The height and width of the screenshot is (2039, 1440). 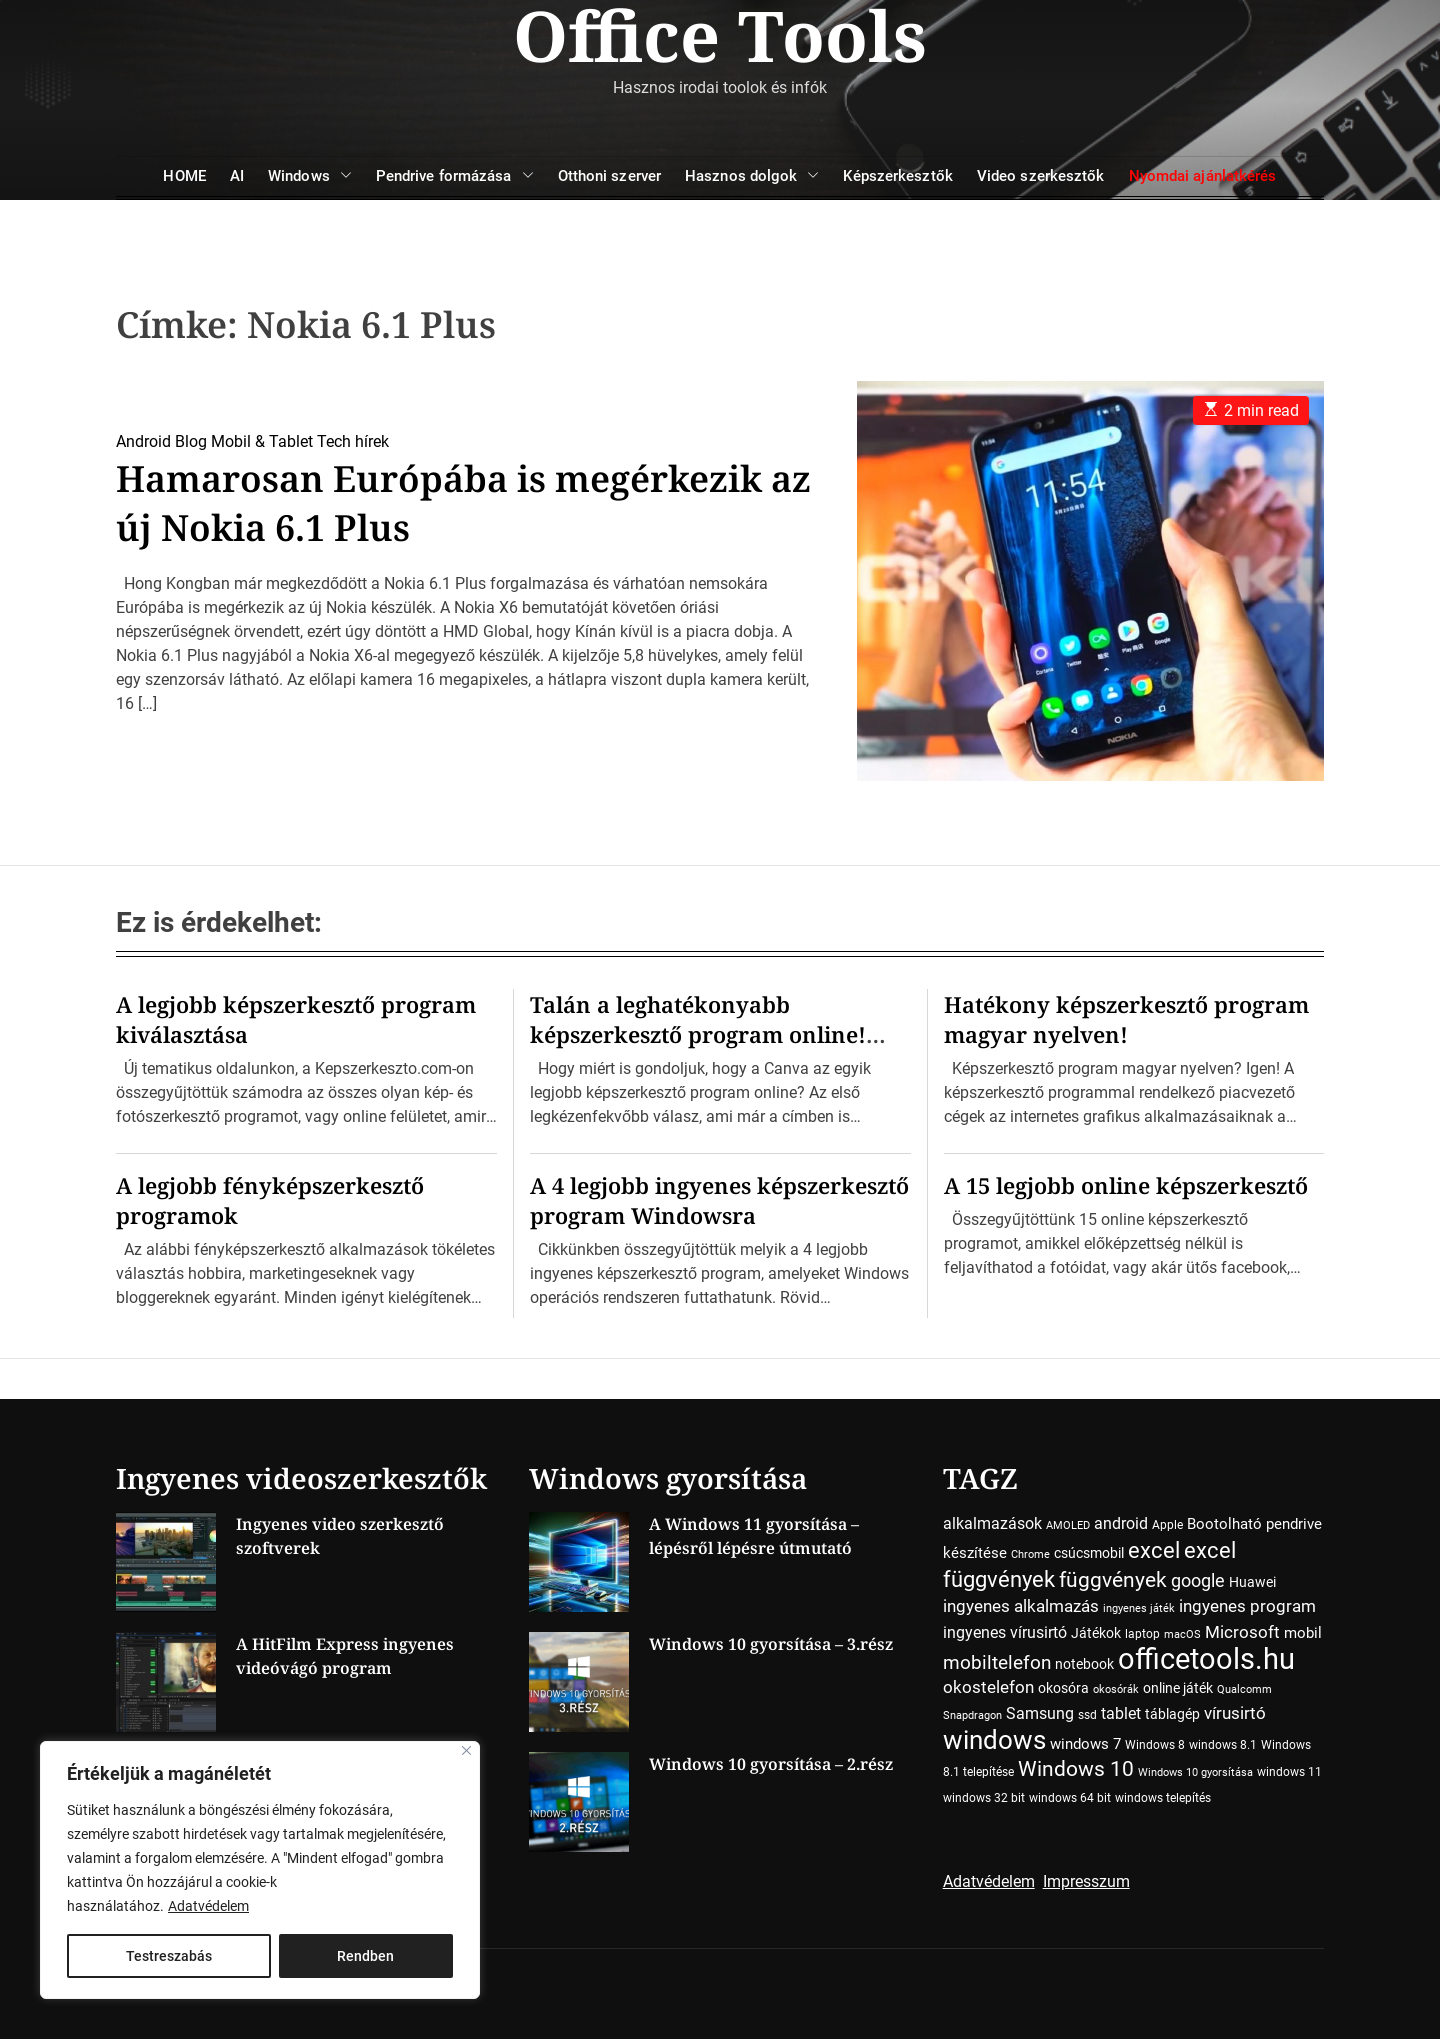 What do you see at coordinates (237, 176) in the screenshot?
I see `AI` at bounding box center [237, 176].